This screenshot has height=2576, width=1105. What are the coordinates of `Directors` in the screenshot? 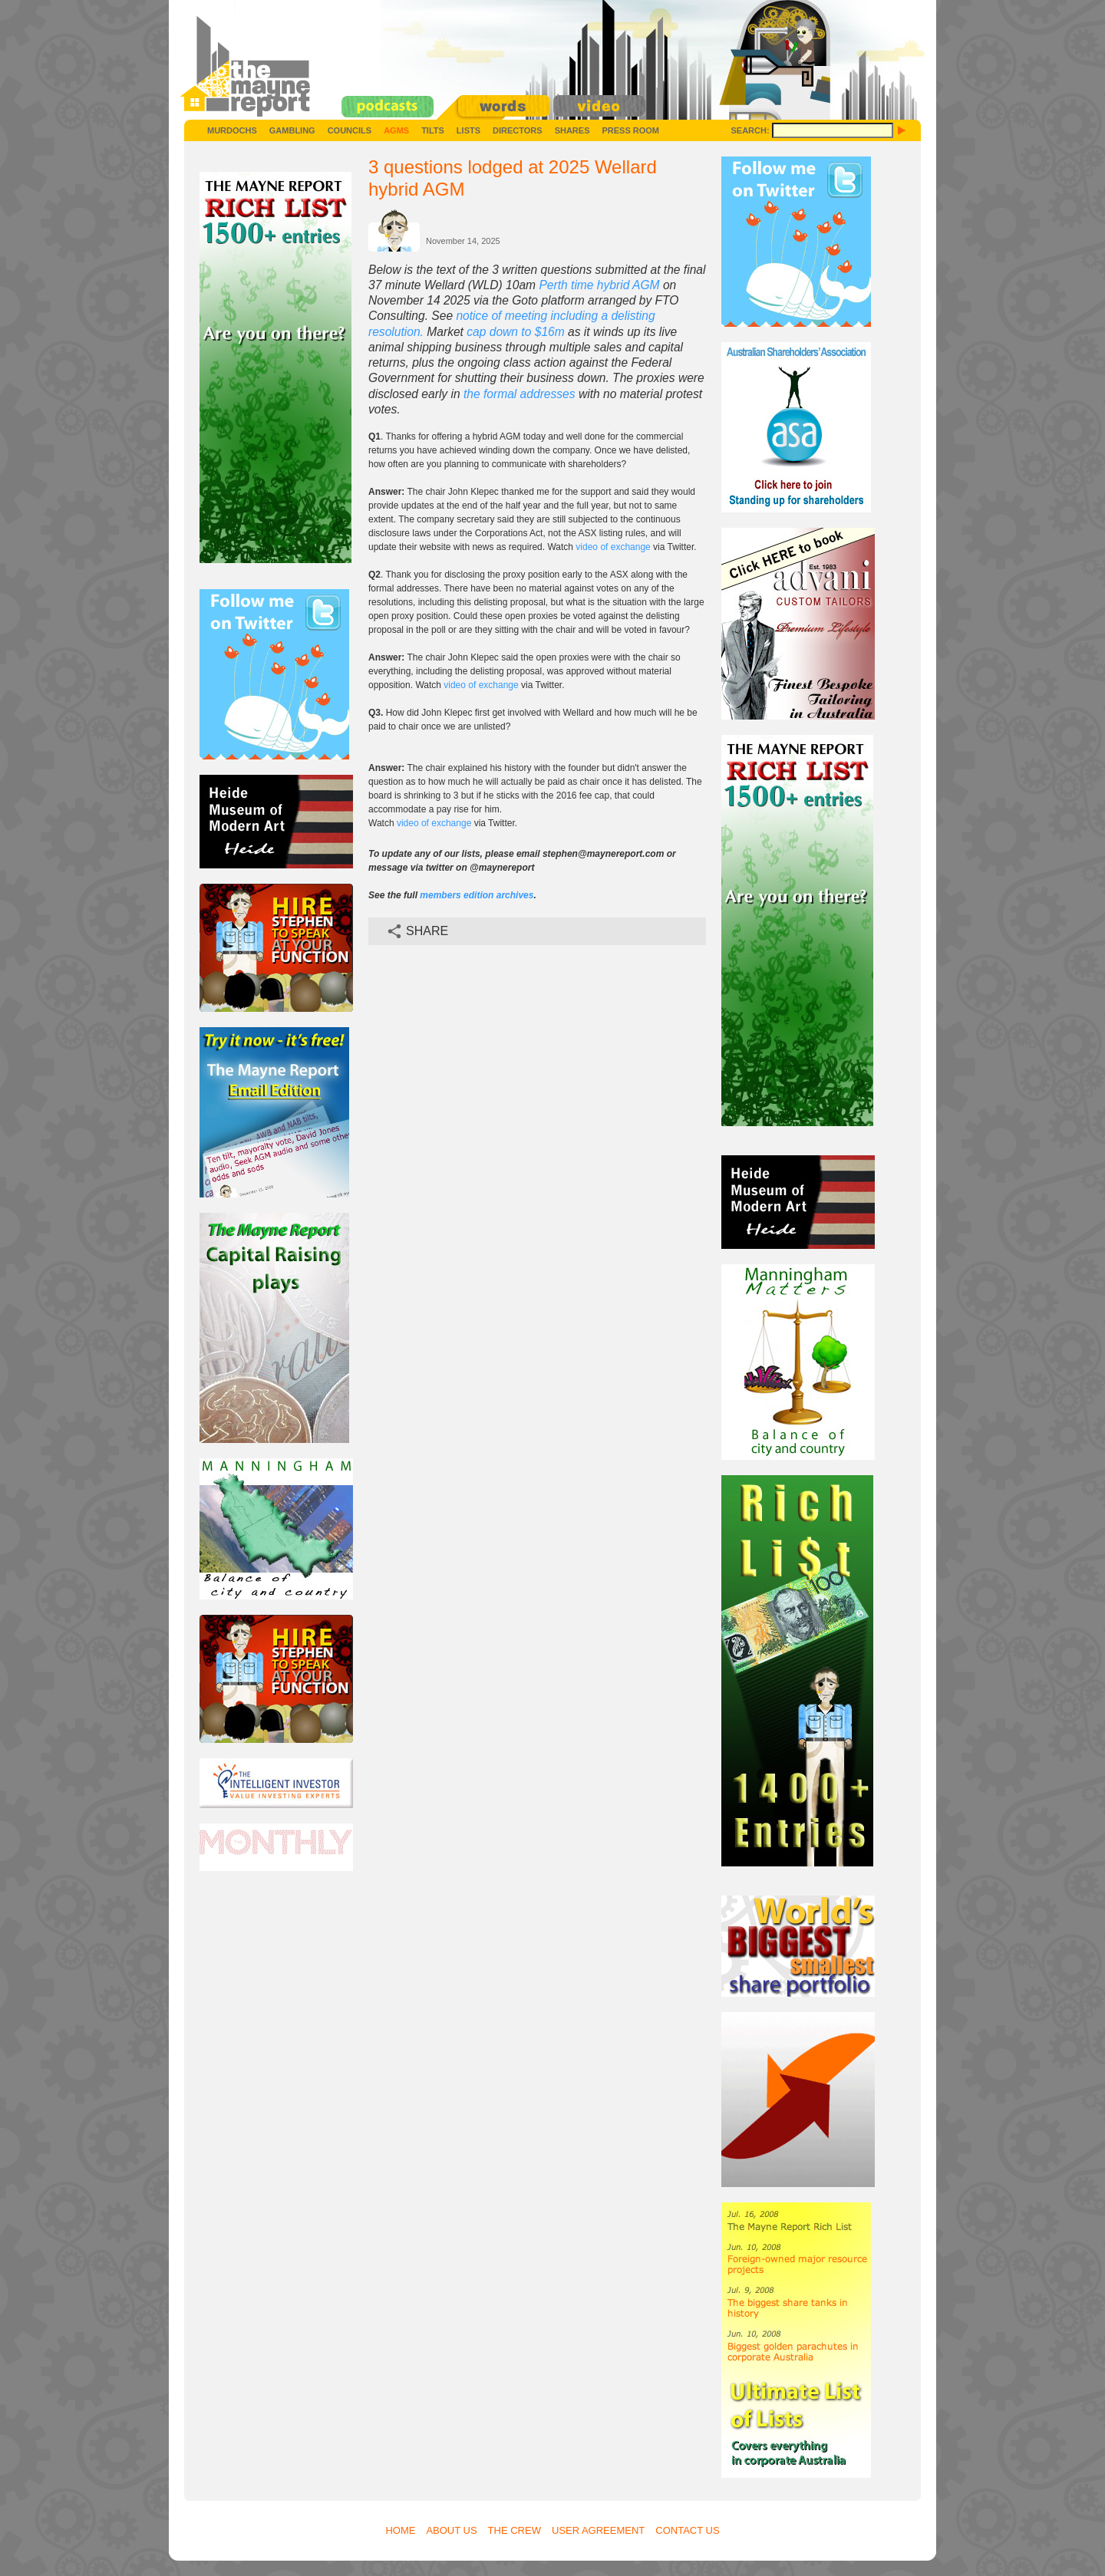 It's located at (518, 130).